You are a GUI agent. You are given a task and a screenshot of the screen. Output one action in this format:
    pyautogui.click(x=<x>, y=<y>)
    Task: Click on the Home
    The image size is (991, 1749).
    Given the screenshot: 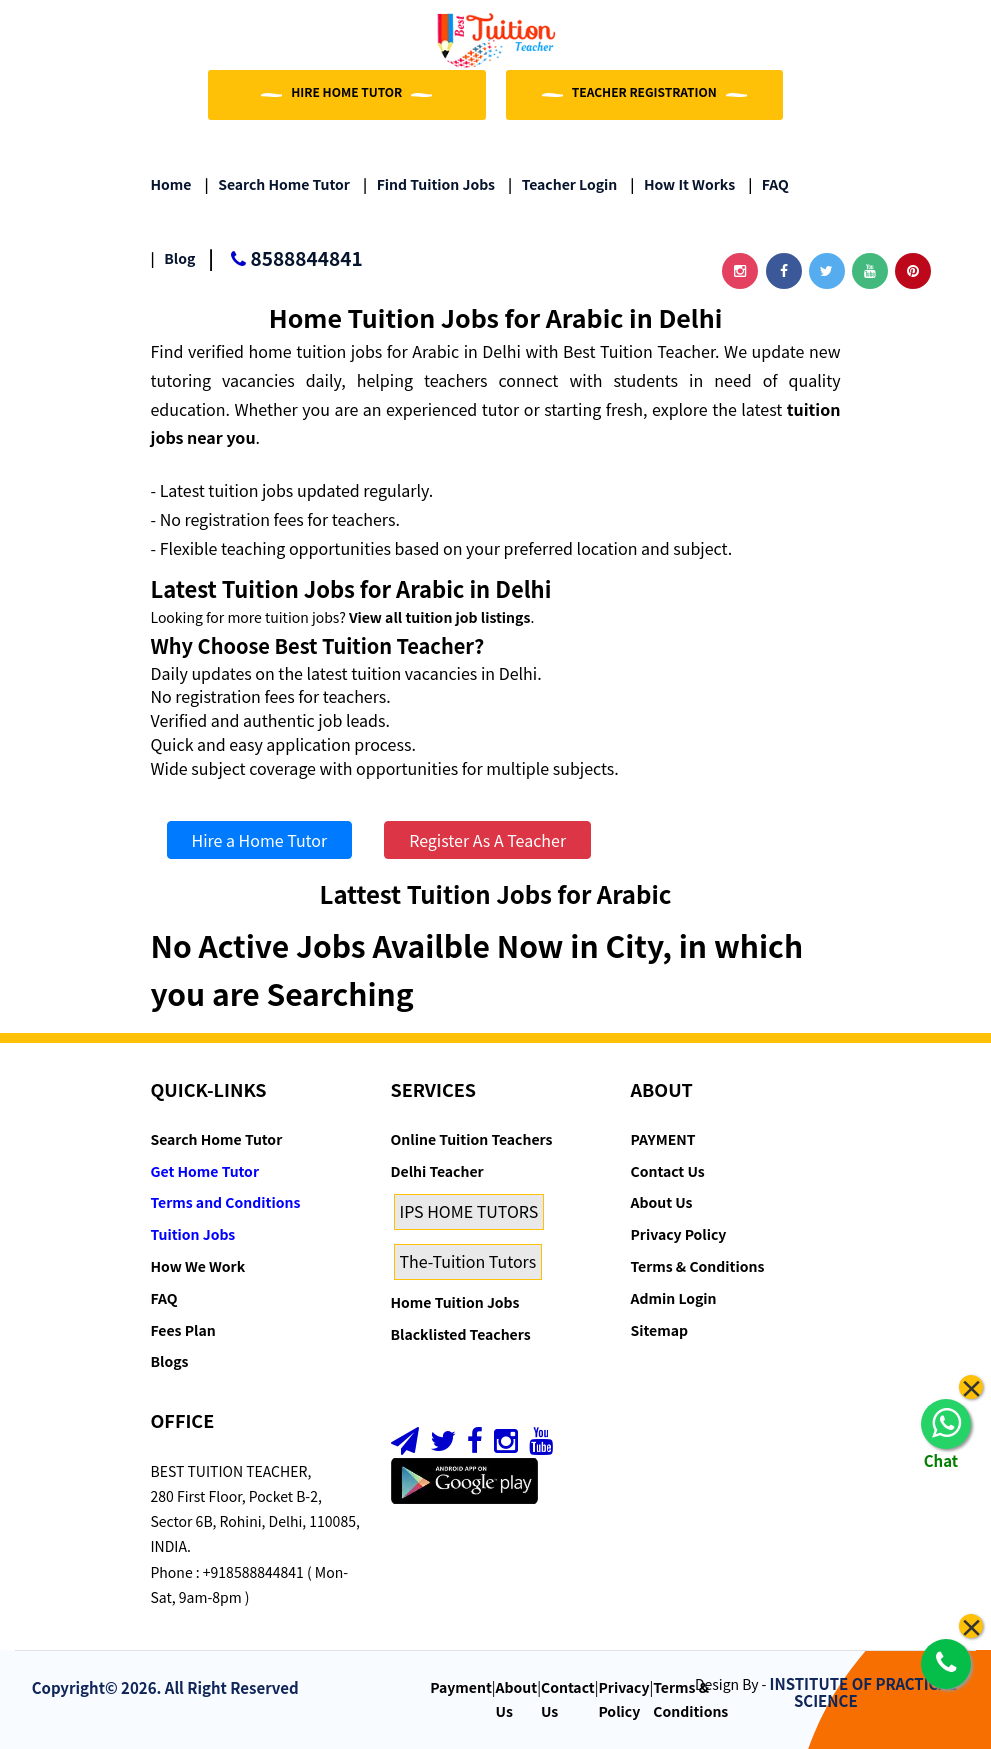 What is the action you would take?
    pyautogui.click(x=171, y=184)
    